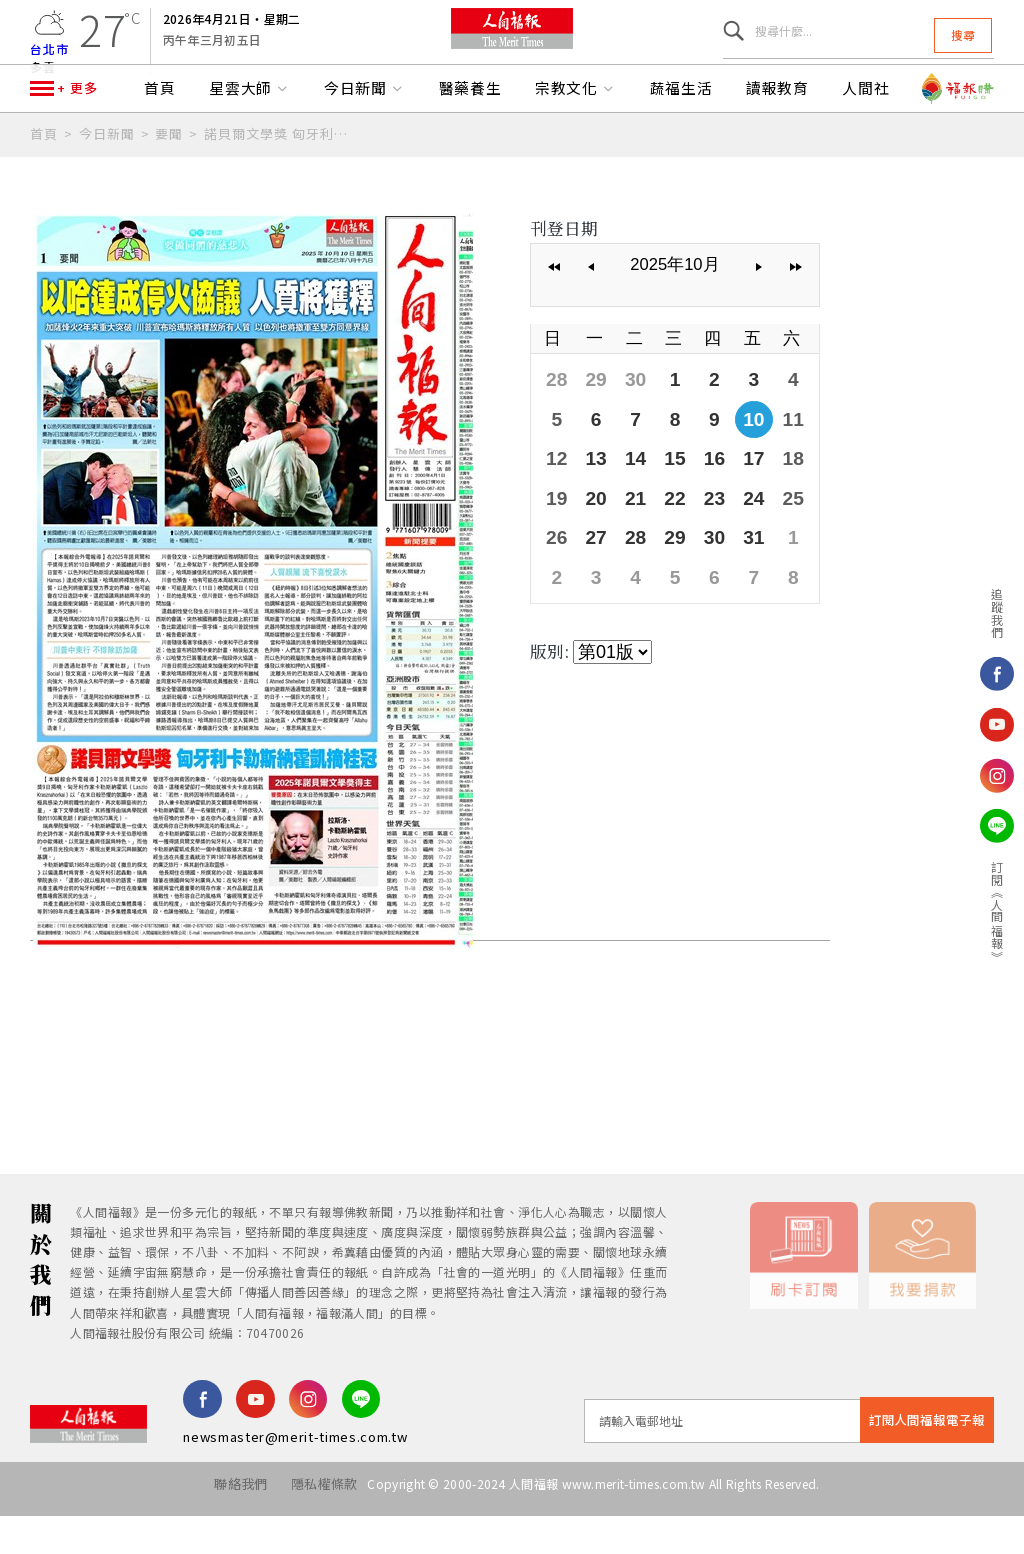 This screenshot has width=1024, height=1554. What do you see at coordinates (365, 138) in the screenshot?
I see `今日新聞` at bounding box center [365, 138].